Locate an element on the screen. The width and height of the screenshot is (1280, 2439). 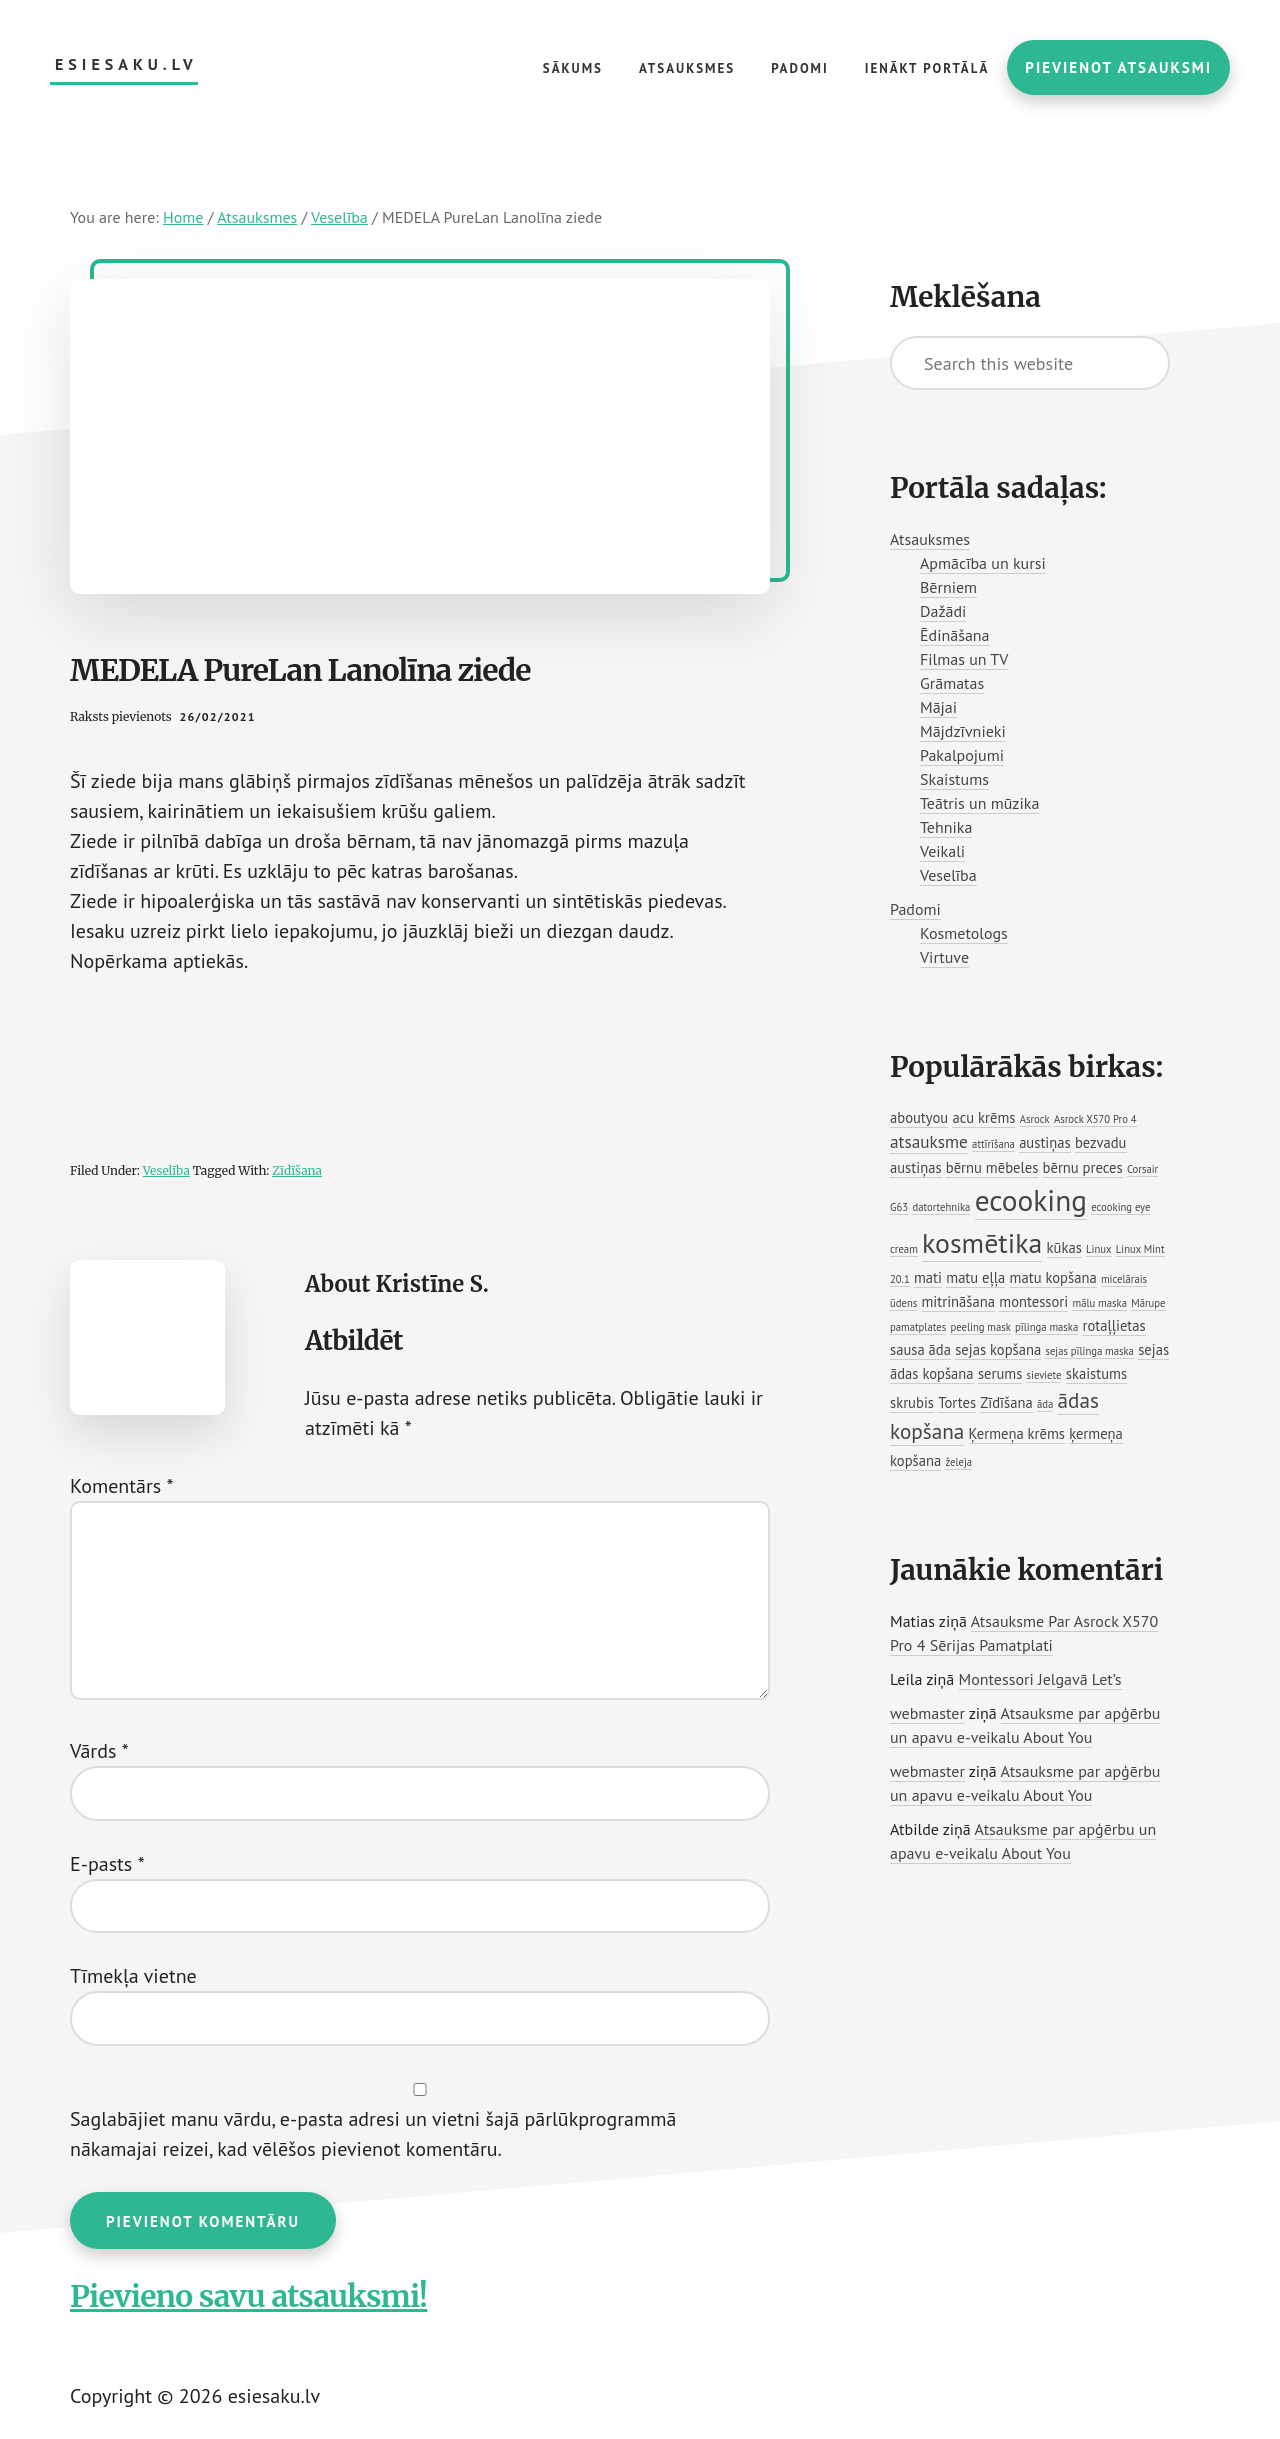
mālu maska [mālu maska (1 vienums)] is located at coordinates (1099, 1303).